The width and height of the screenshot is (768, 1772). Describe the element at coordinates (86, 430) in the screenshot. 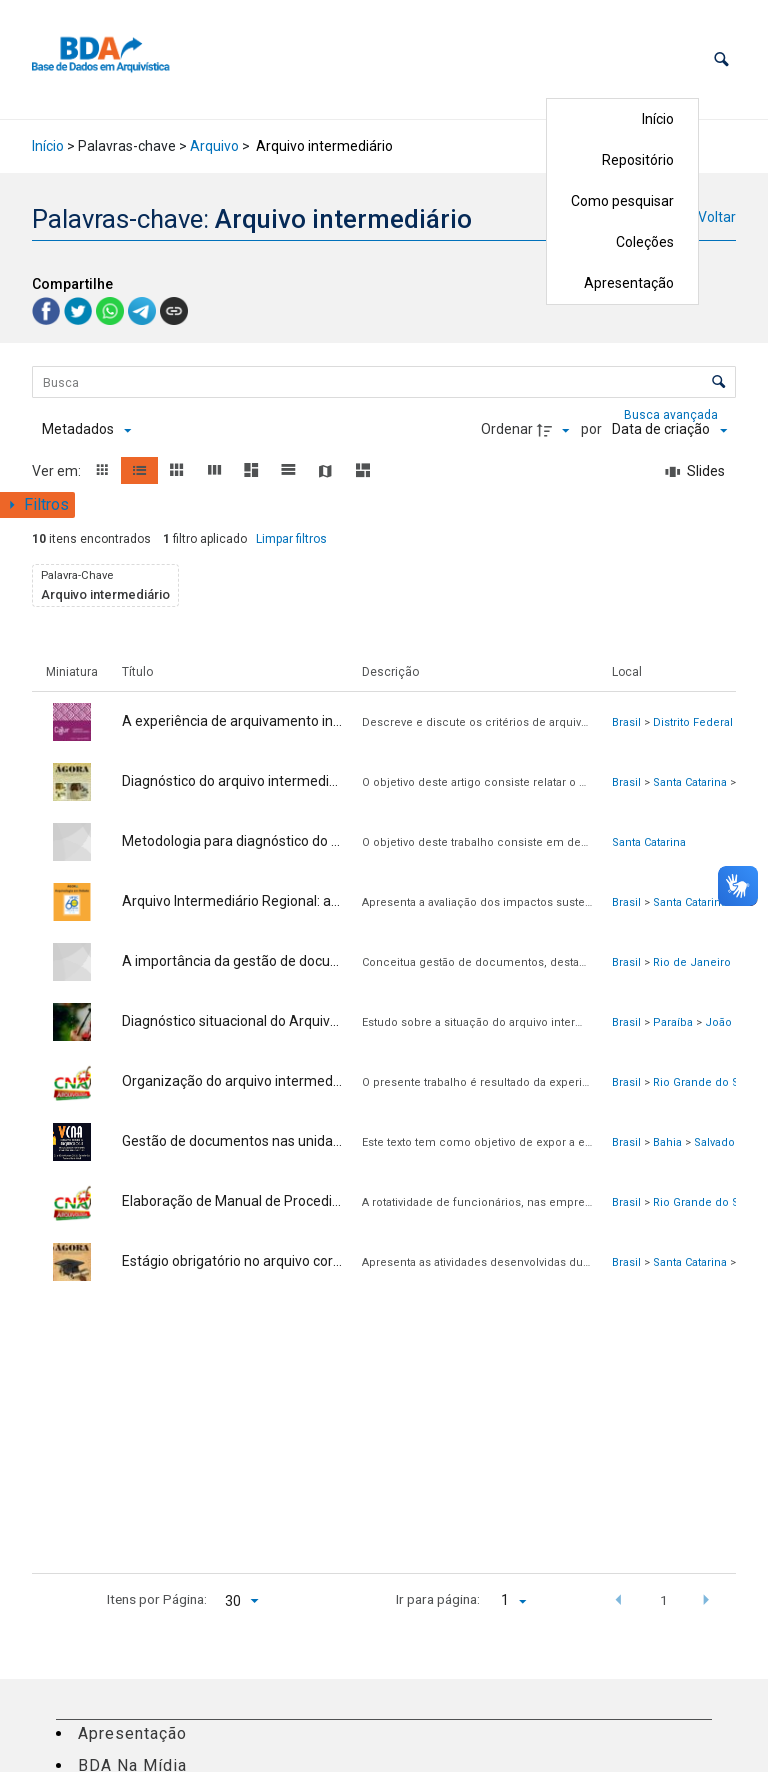

I see `[Metadados mostrados]` at that location.